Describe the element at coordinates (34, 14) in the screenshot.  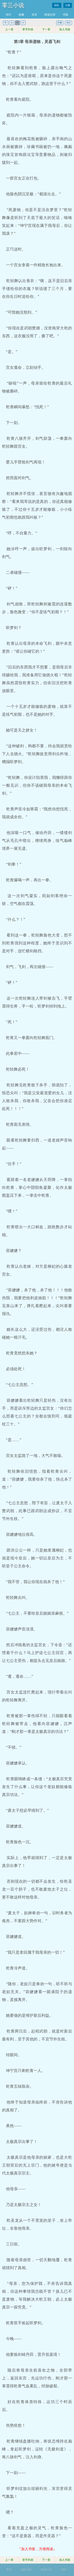
I see `完本` at that location.